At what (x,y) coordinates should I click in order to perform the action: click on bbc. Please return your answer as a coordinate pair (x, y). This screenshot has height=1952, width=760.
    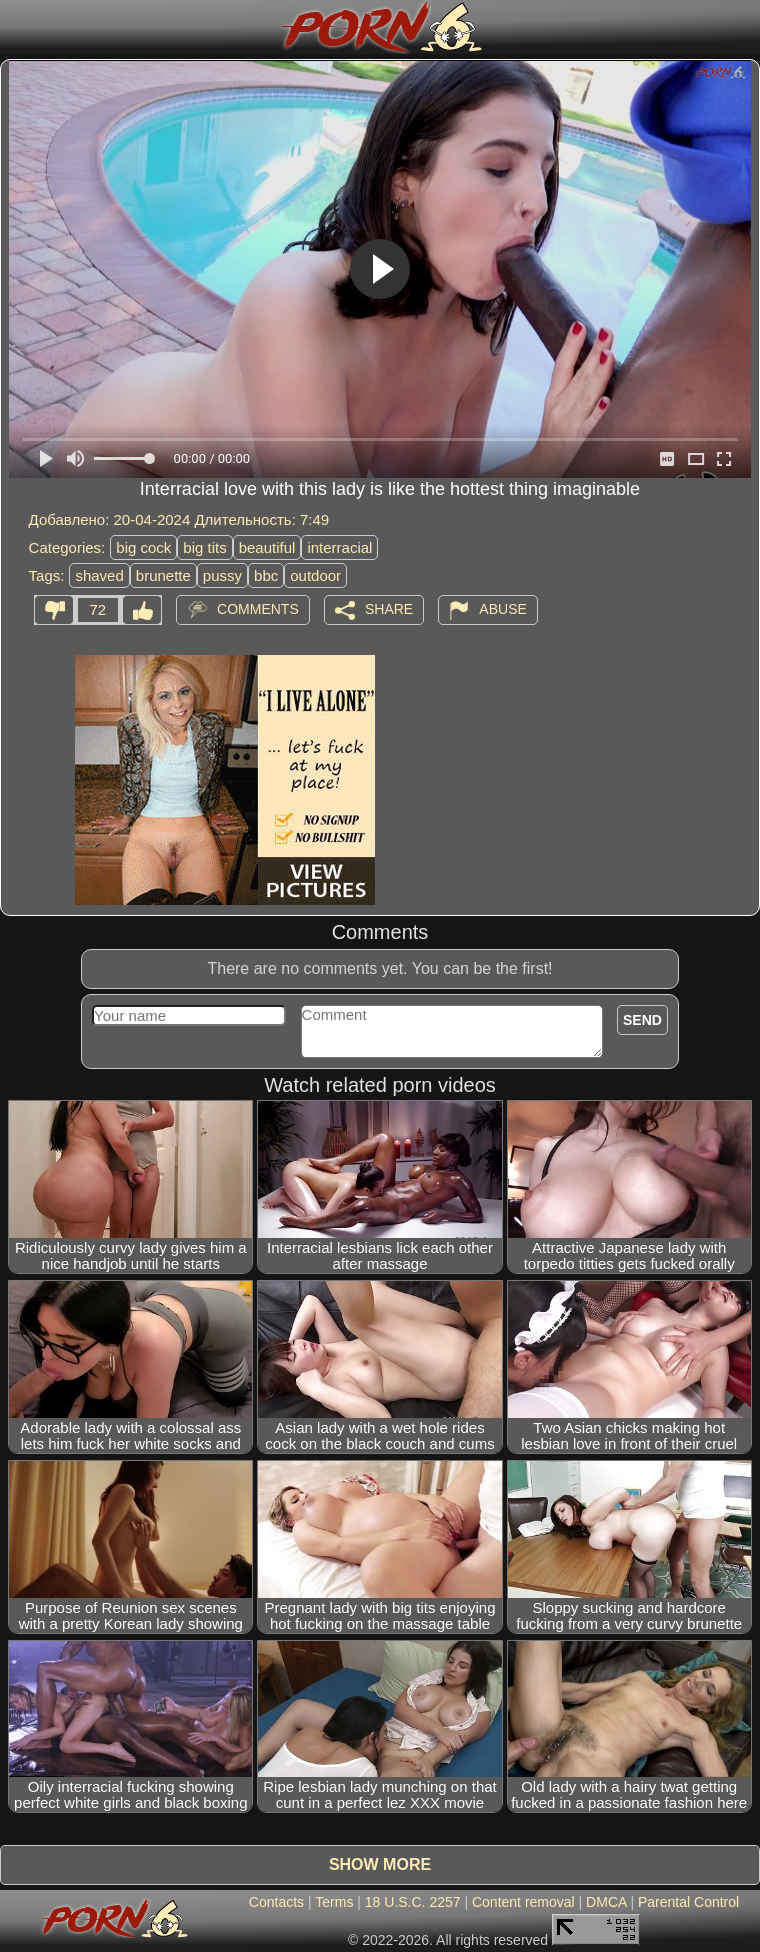
    Looking at the image, I should click on (266, 575).